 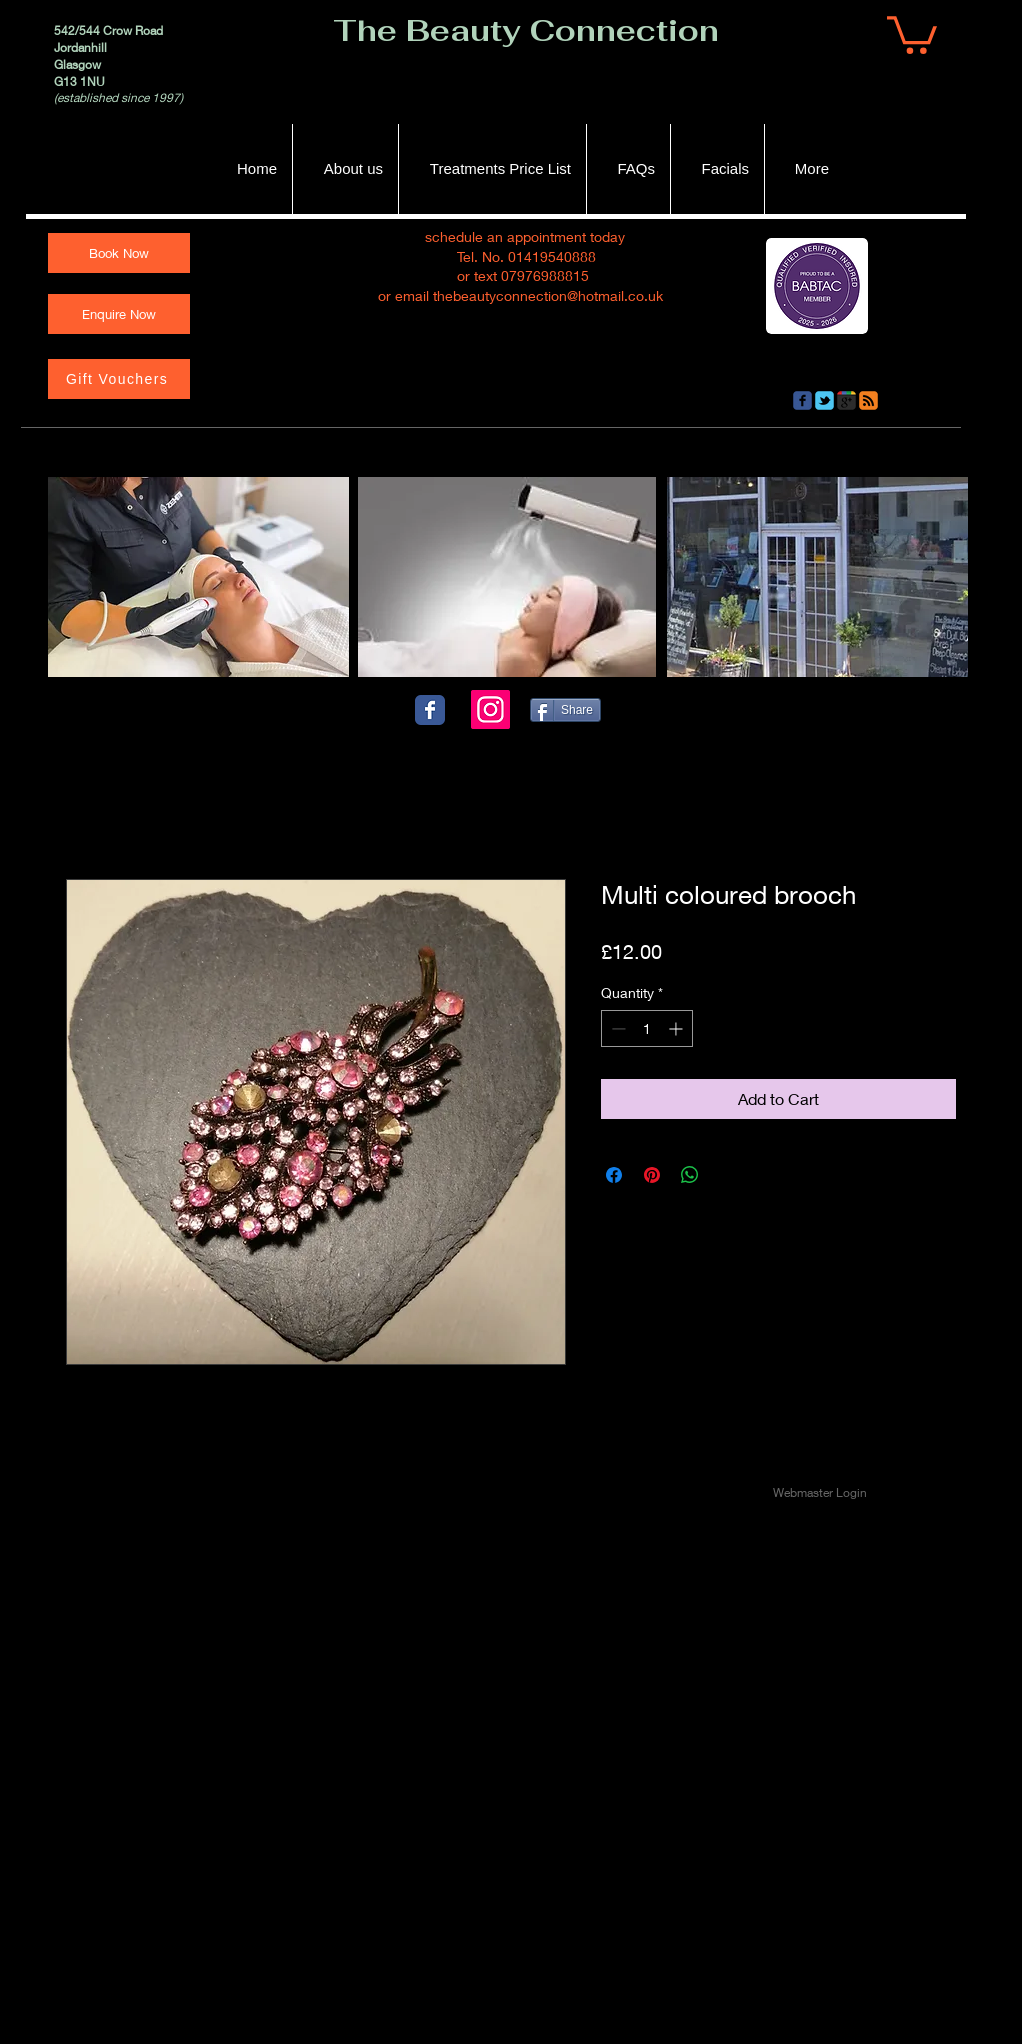 What do you see at coordinates (119, 314) in the screenshot?
I see `[Enquire Now]` at bounding box center [119, 314].